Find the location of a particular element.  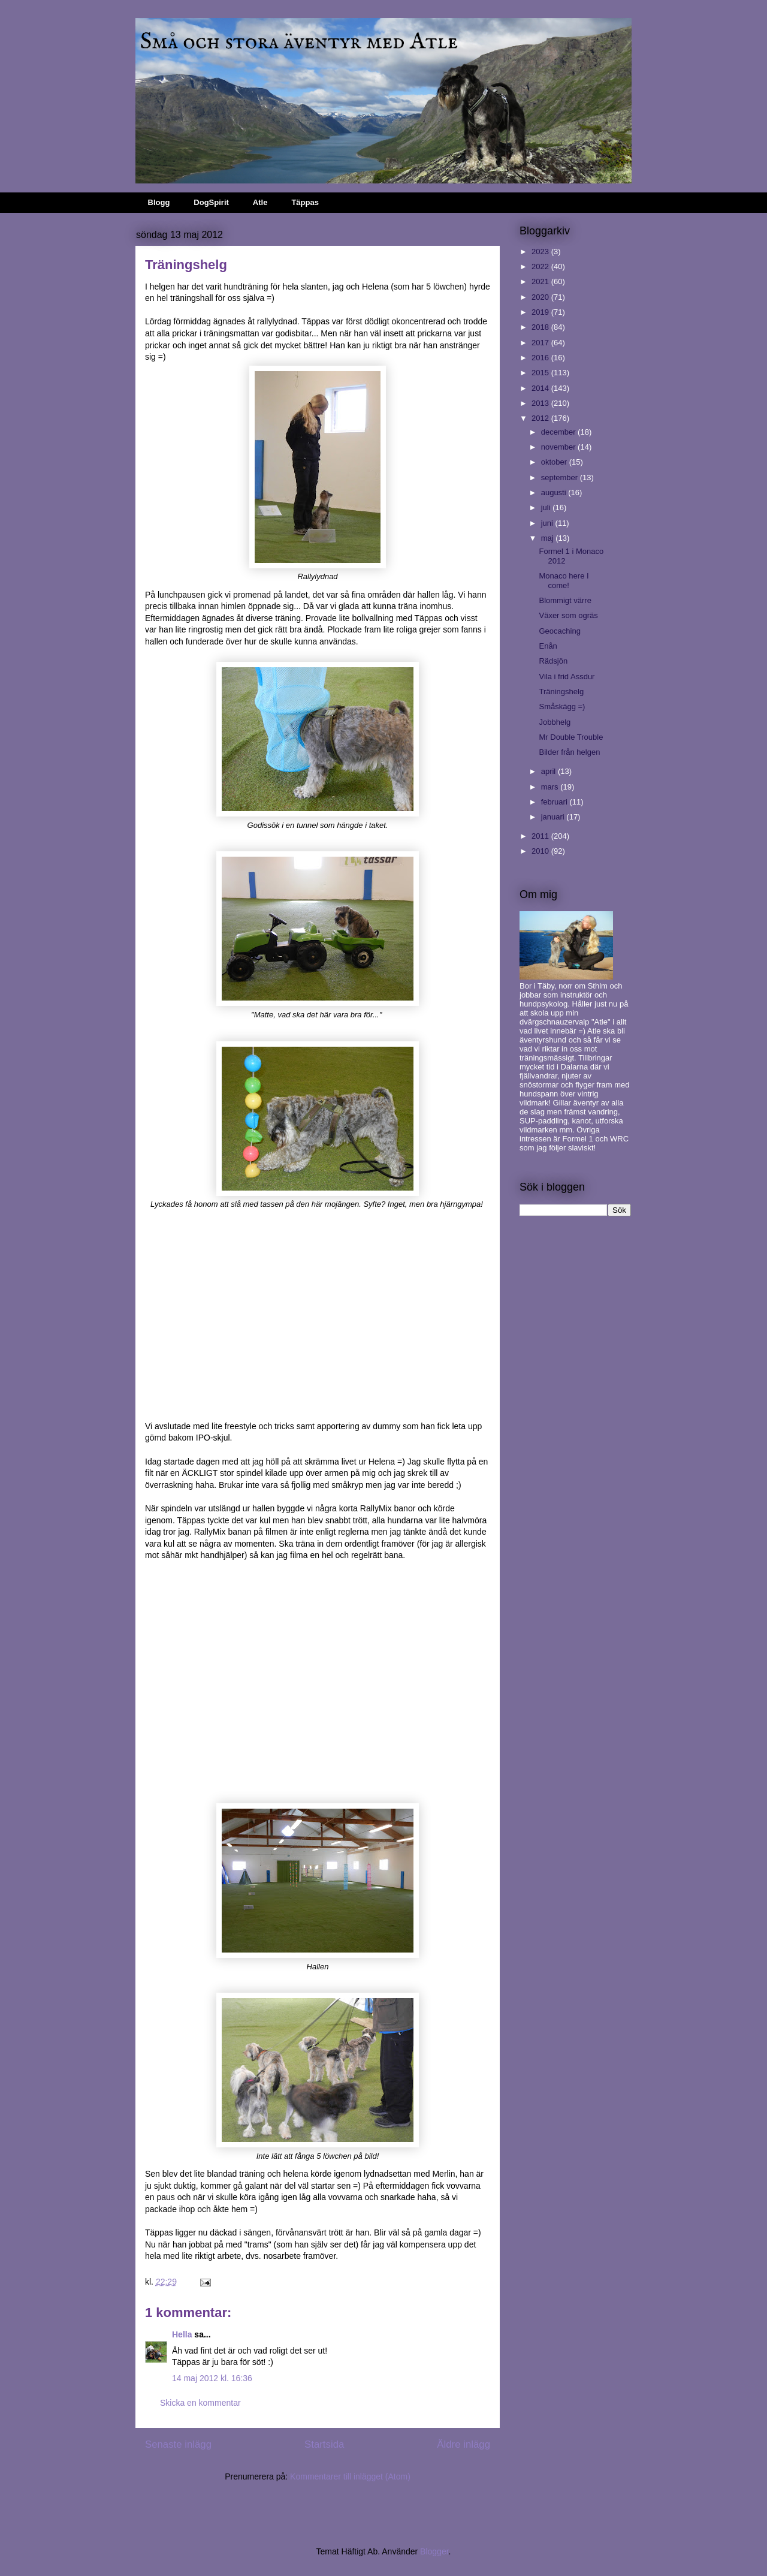

2020 is located at coordinates (541, 297).